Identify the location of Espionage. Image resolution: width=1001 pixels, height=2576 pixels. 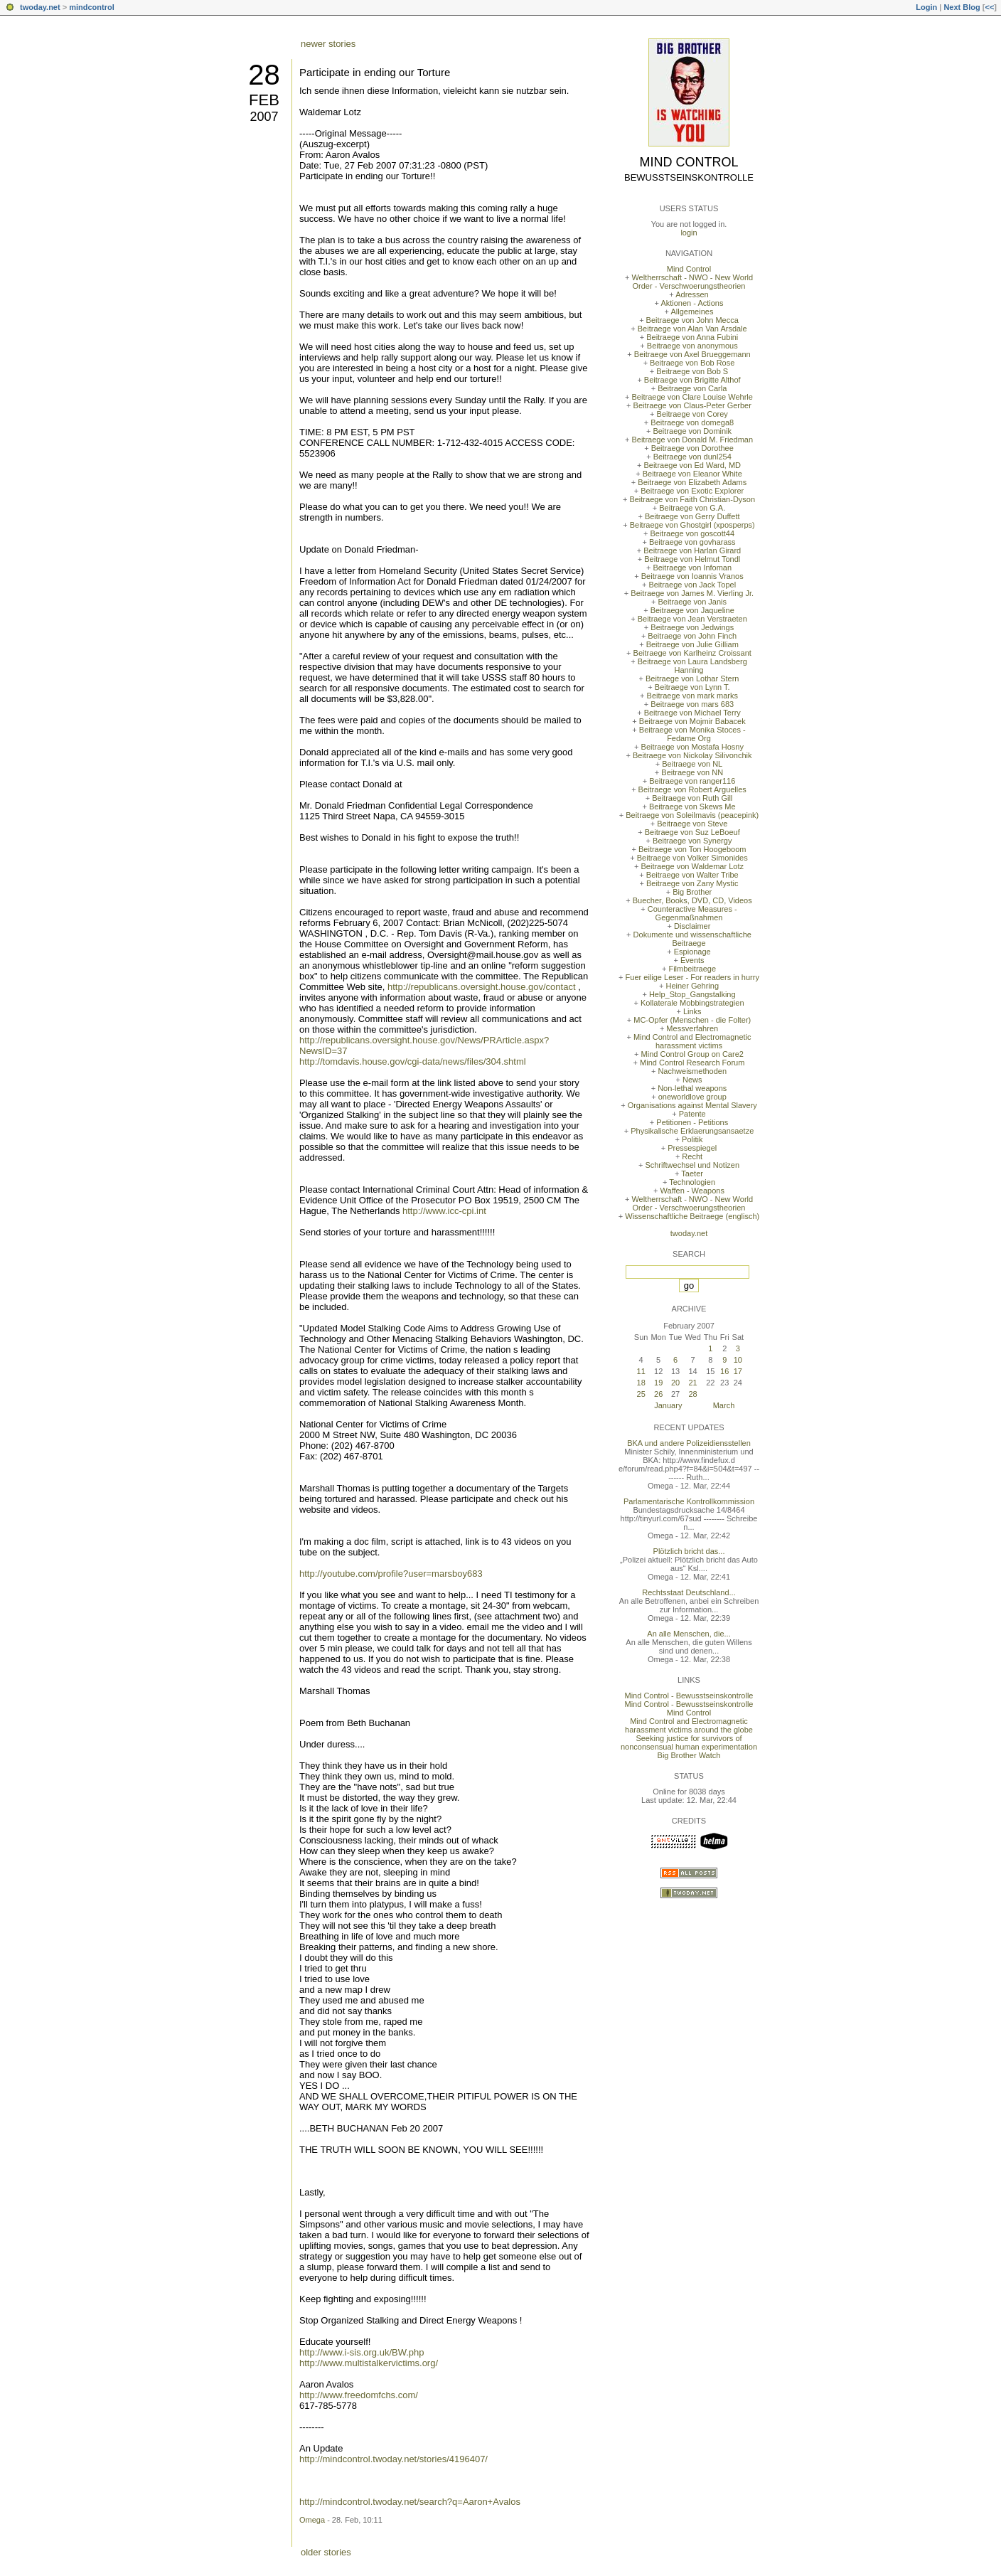
(692, 951).